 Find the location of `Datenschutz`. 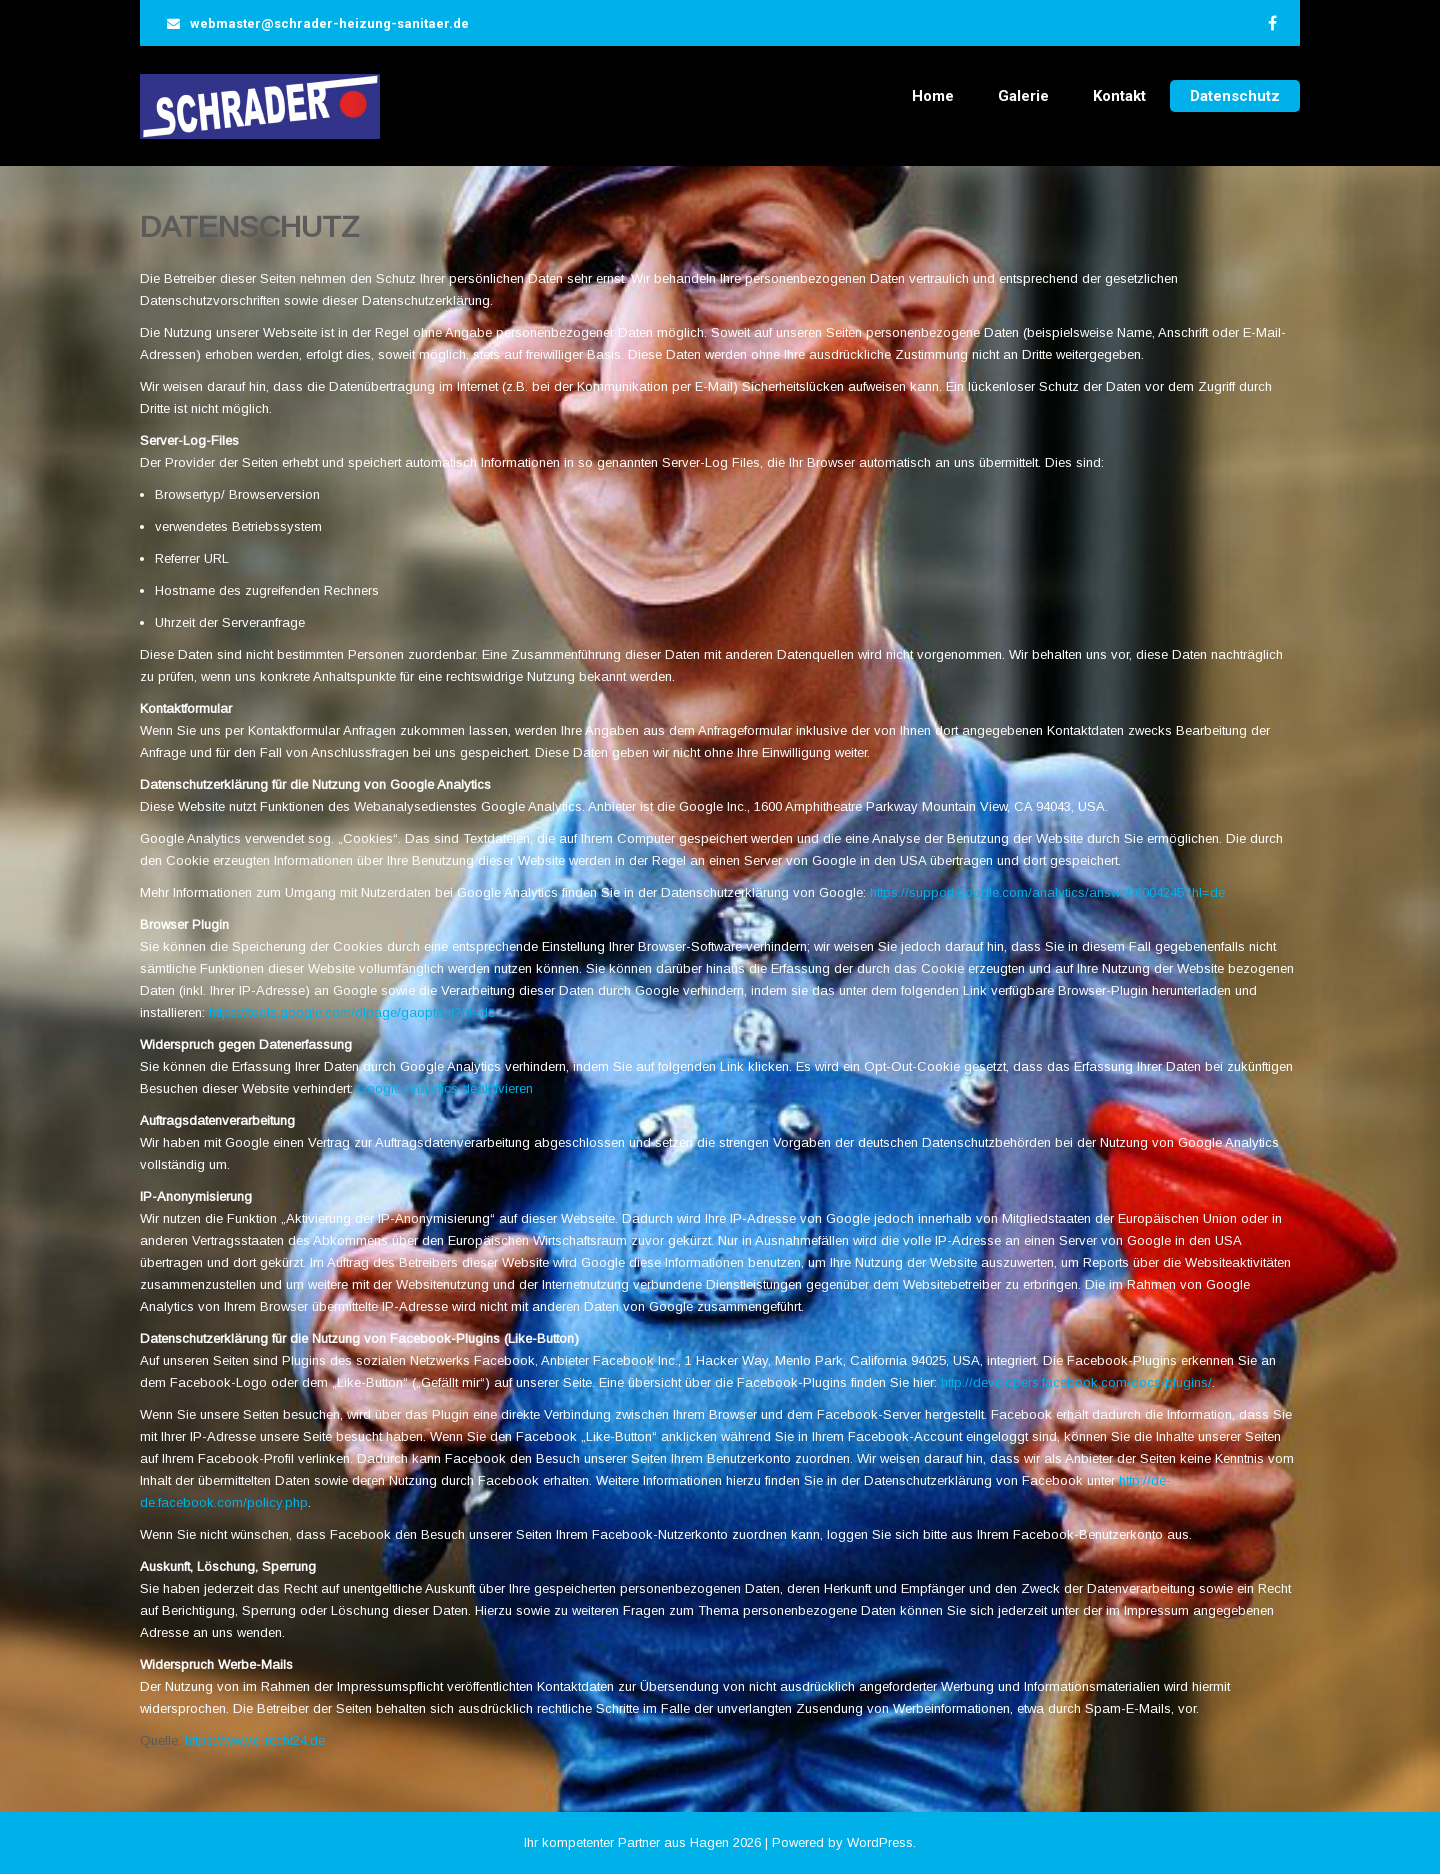

Datenschutz is located at coordinates (1235, 96).